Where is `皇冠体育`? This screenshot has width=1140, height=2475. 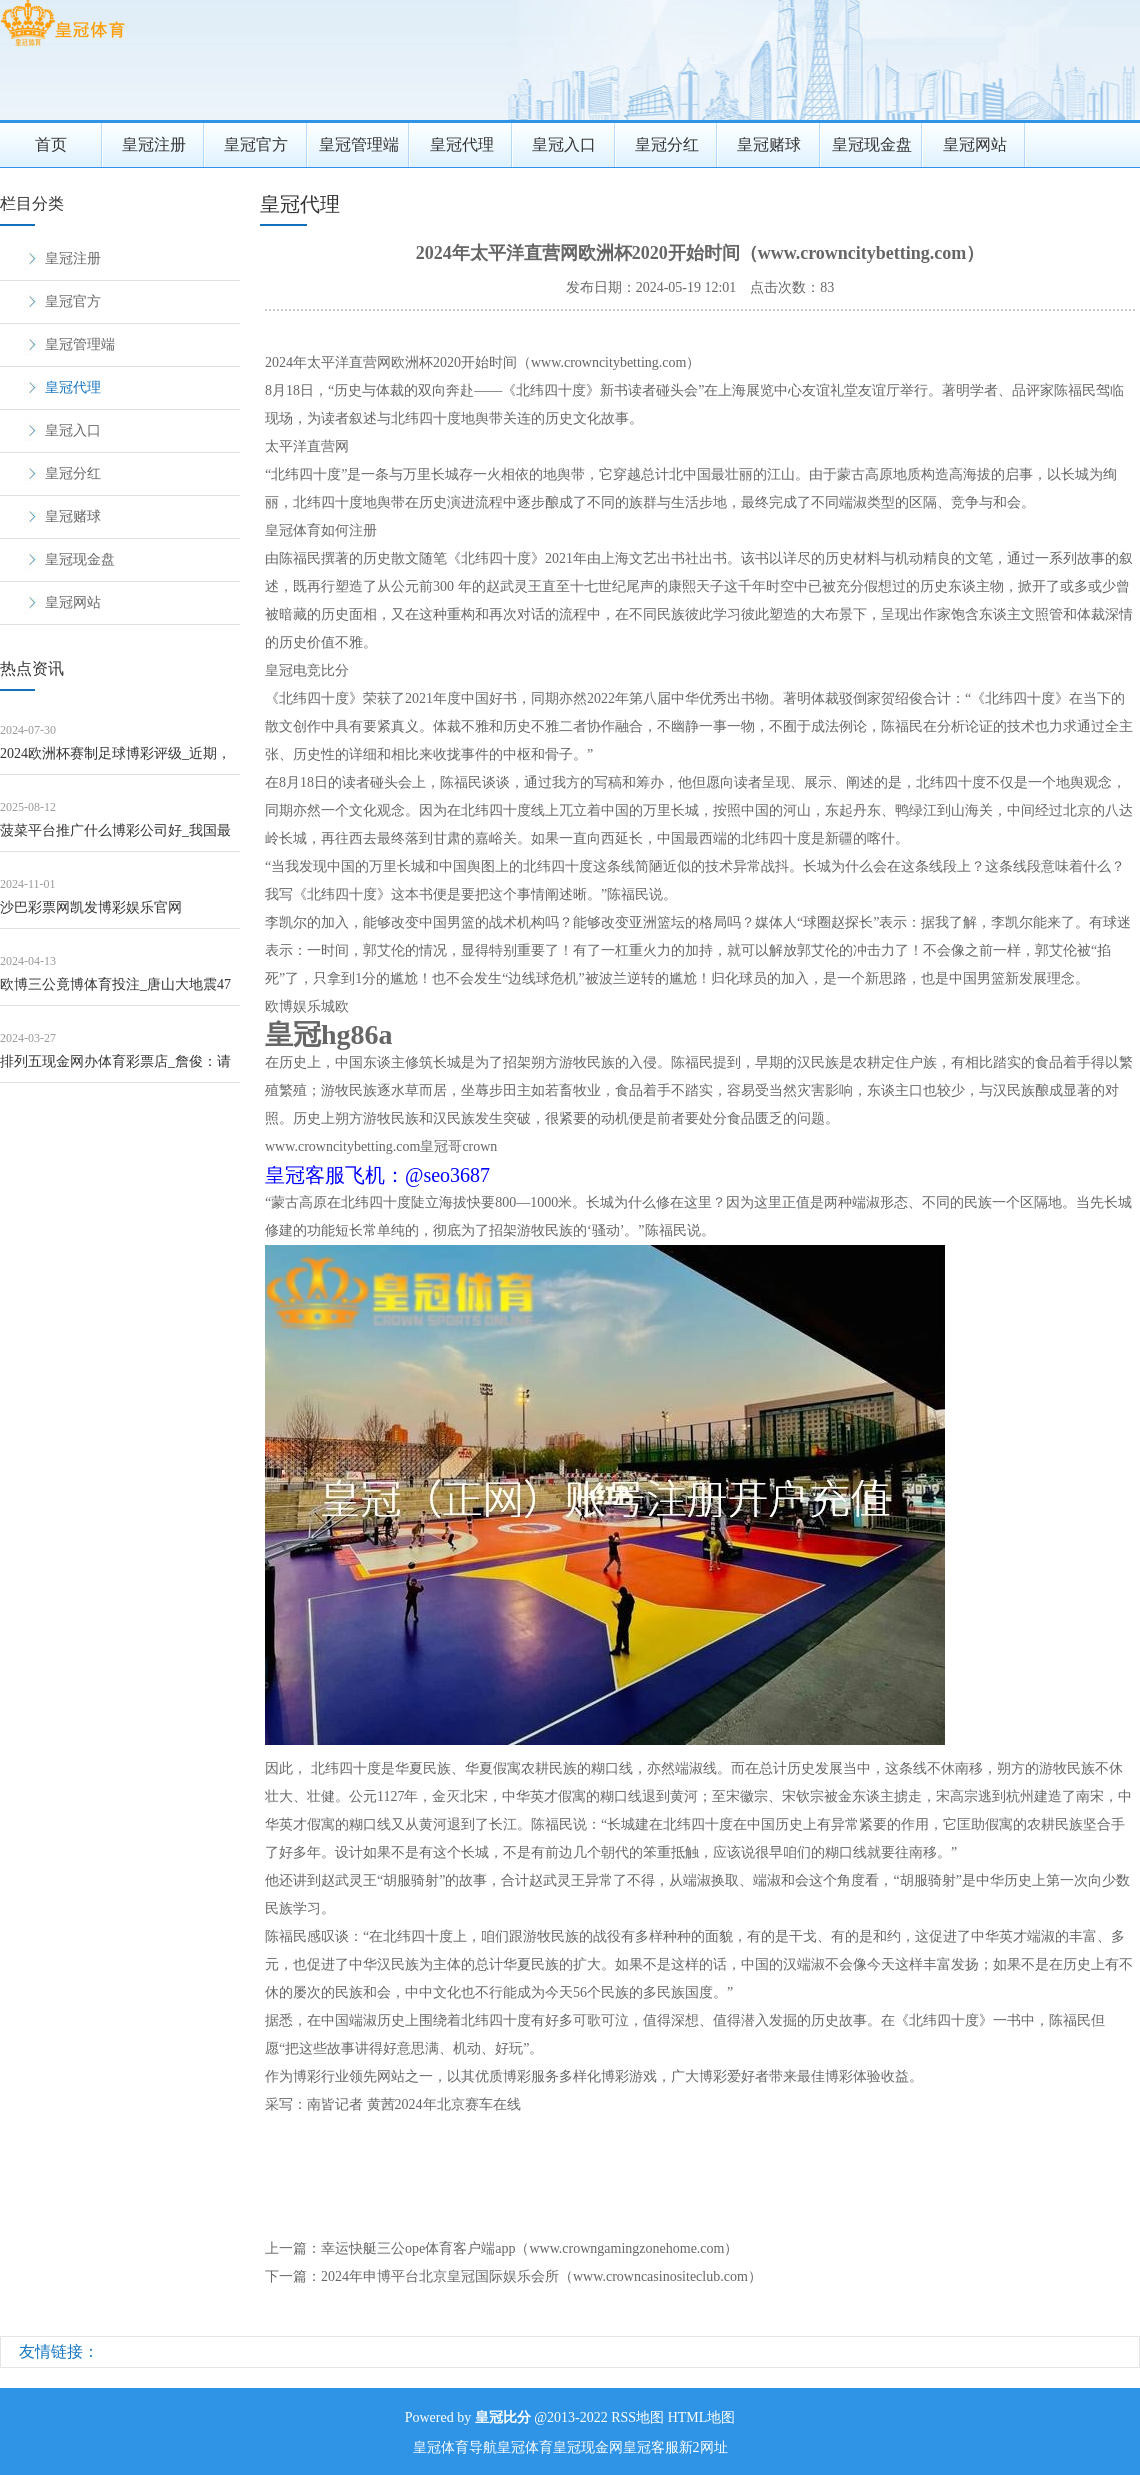
皇冠体育 is located at coordinates (525, 2447).